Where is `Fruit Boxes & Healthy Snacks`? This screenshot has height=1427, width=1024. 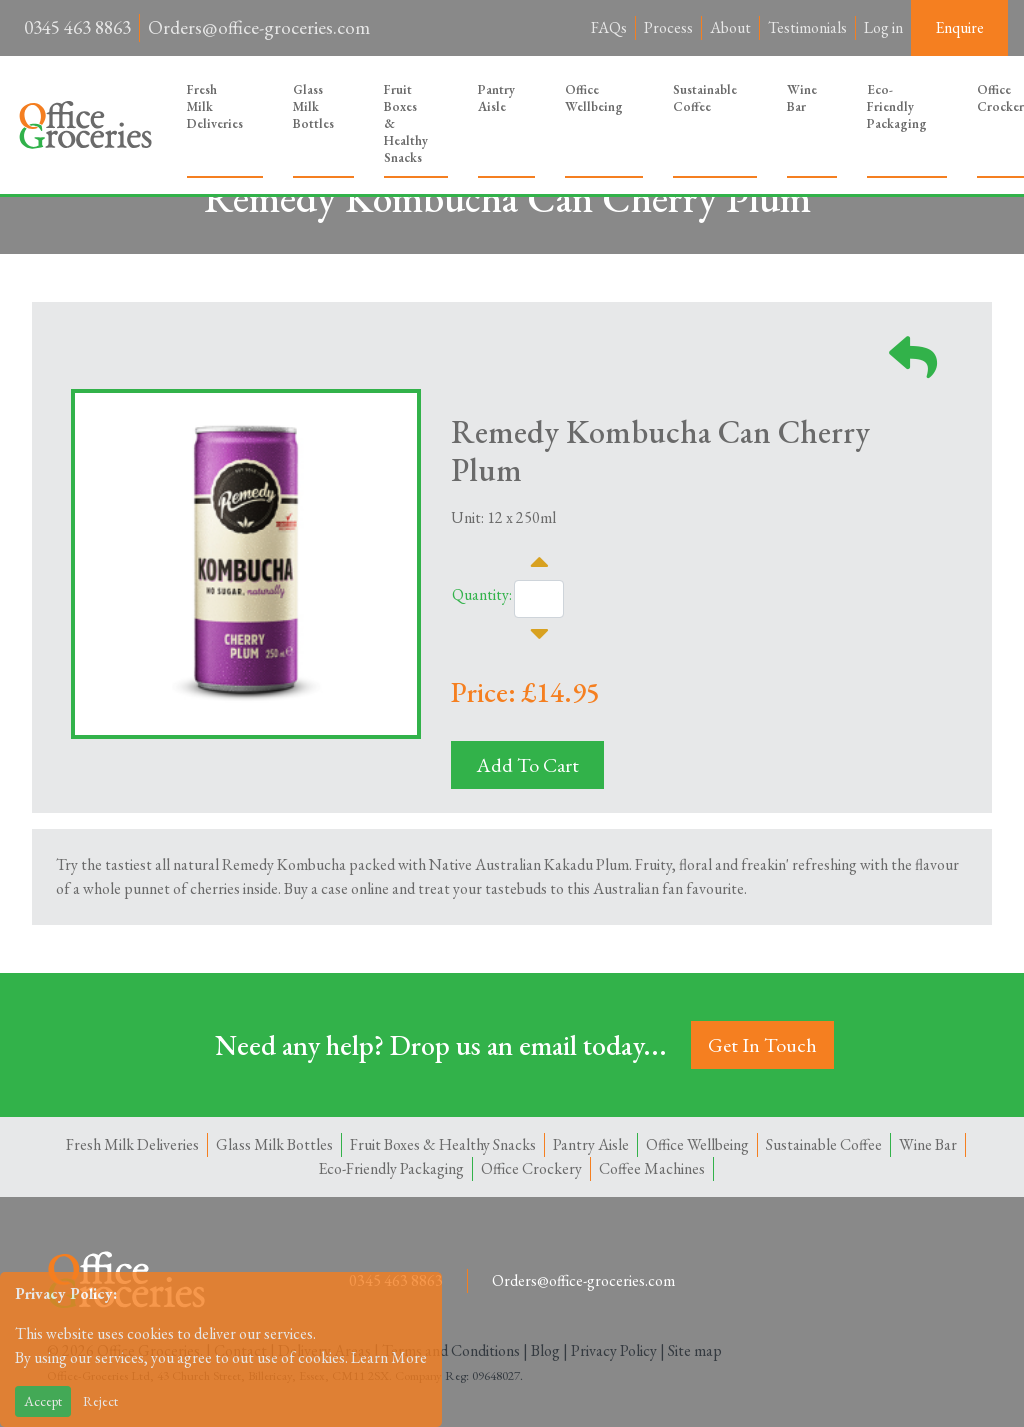 Fruit Boxes & Healthy Snacks is located at coordinates (406, 123).